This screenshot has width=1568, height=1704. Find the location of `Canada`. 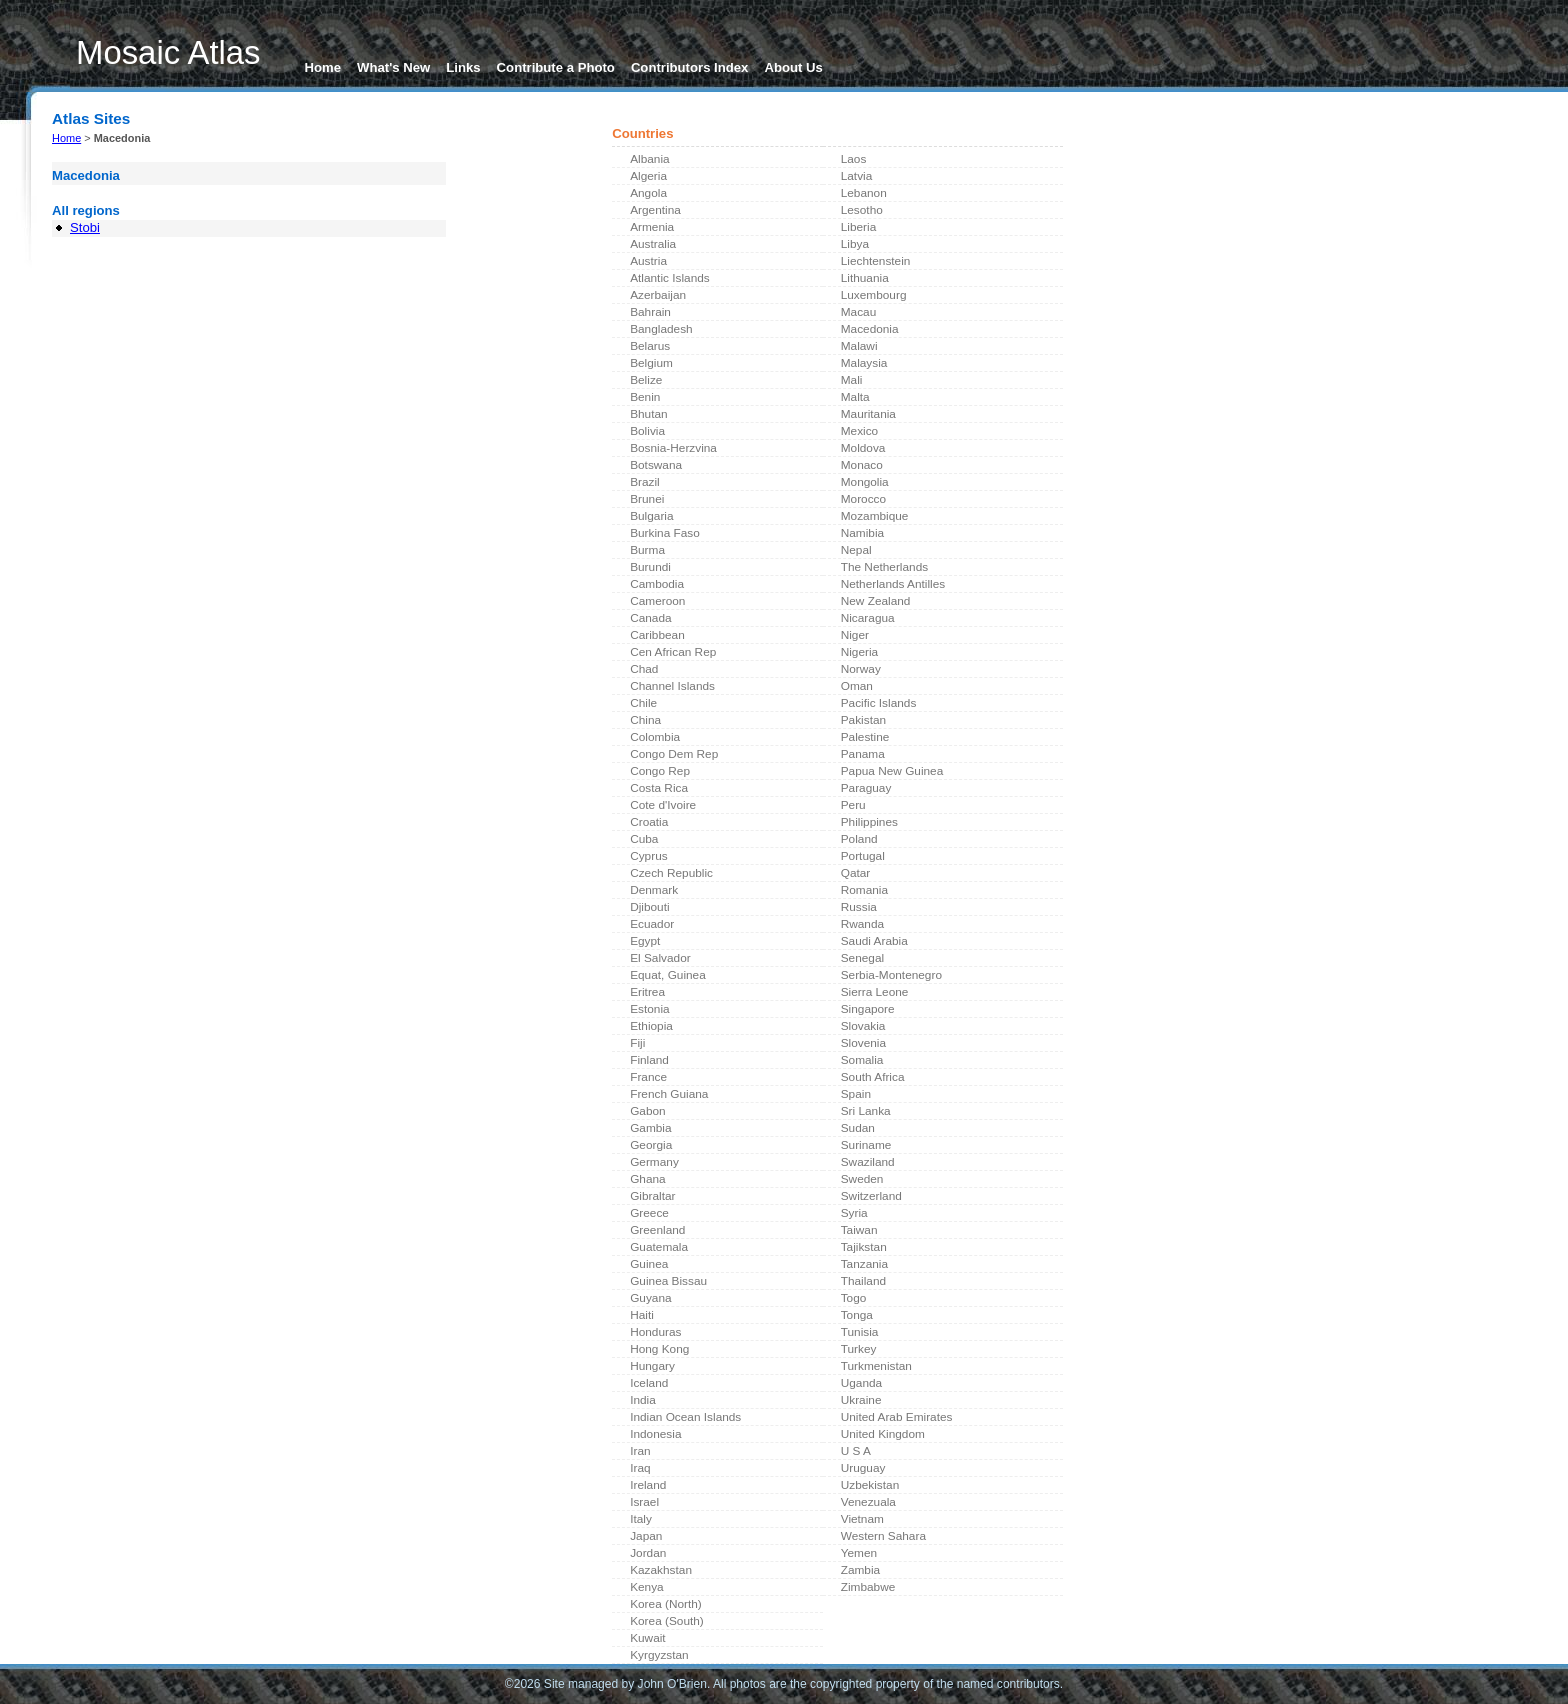

Canada is located at coordinates (650, 618).